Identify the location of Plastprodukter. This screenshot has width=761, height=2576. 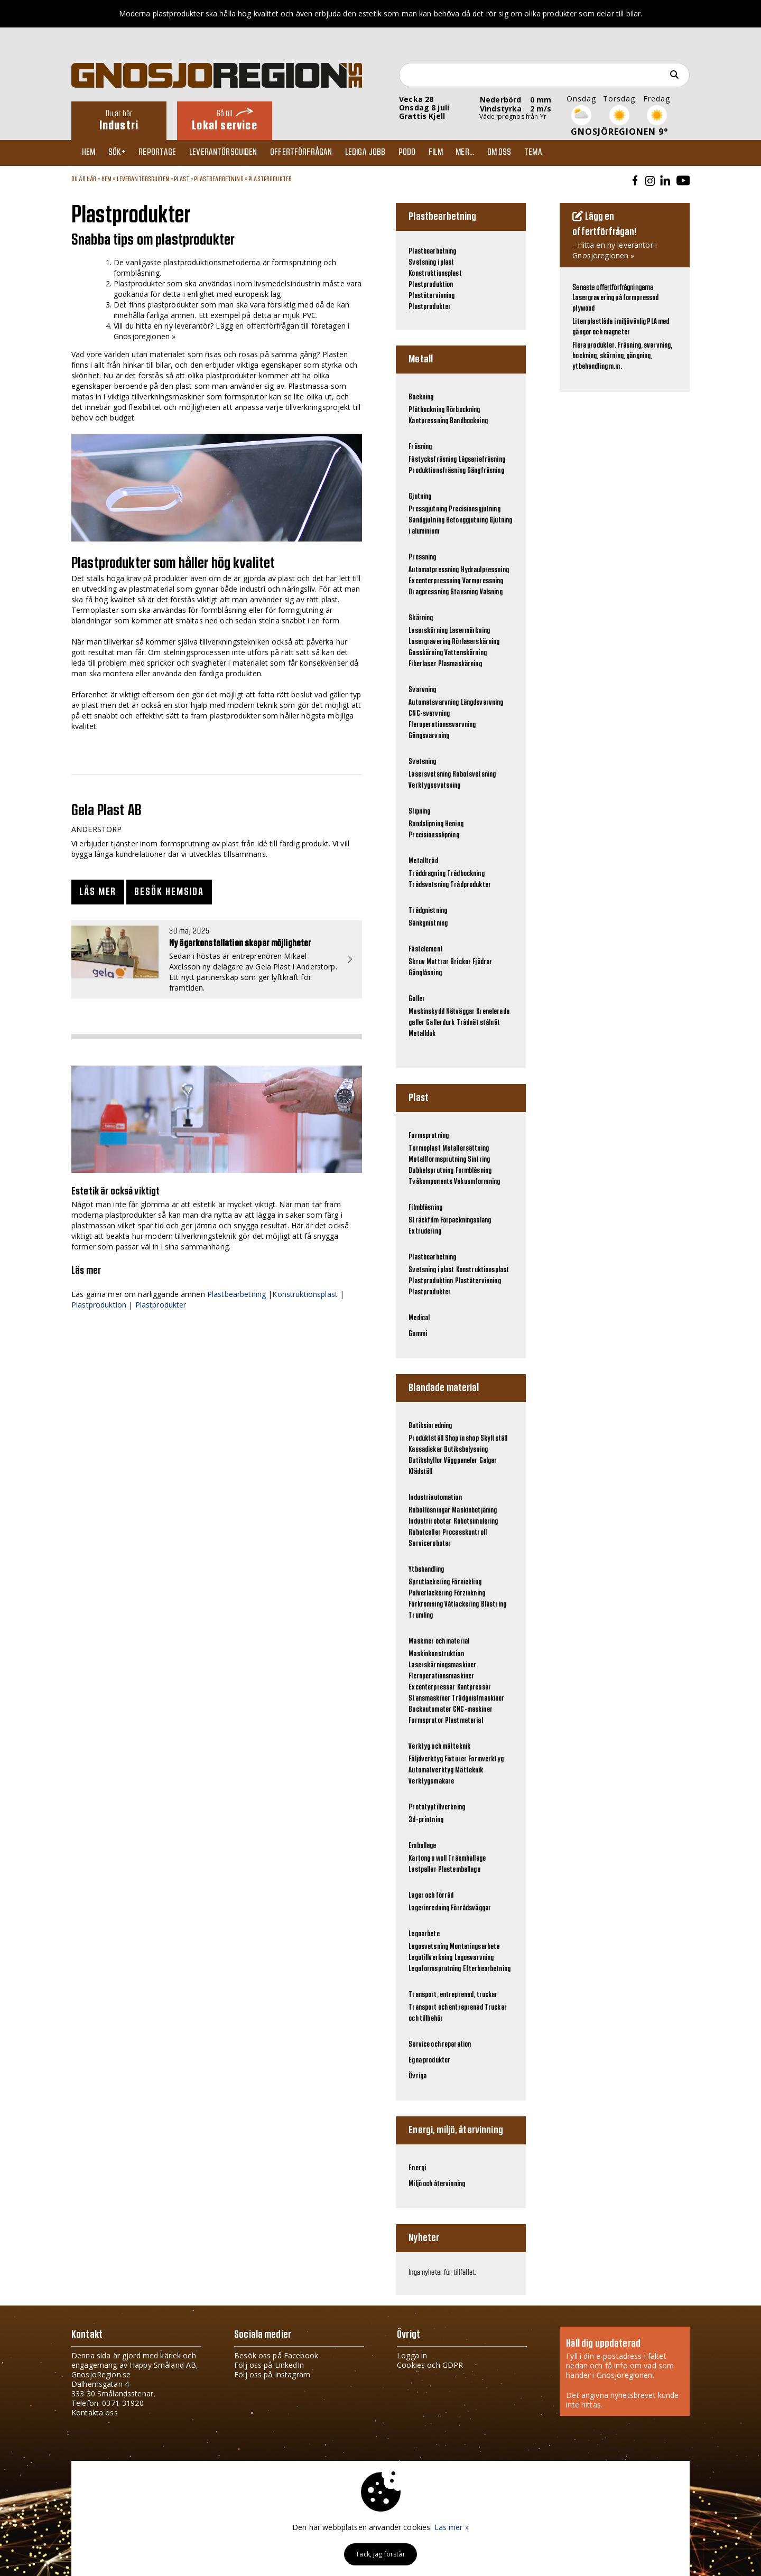
(270, 179).